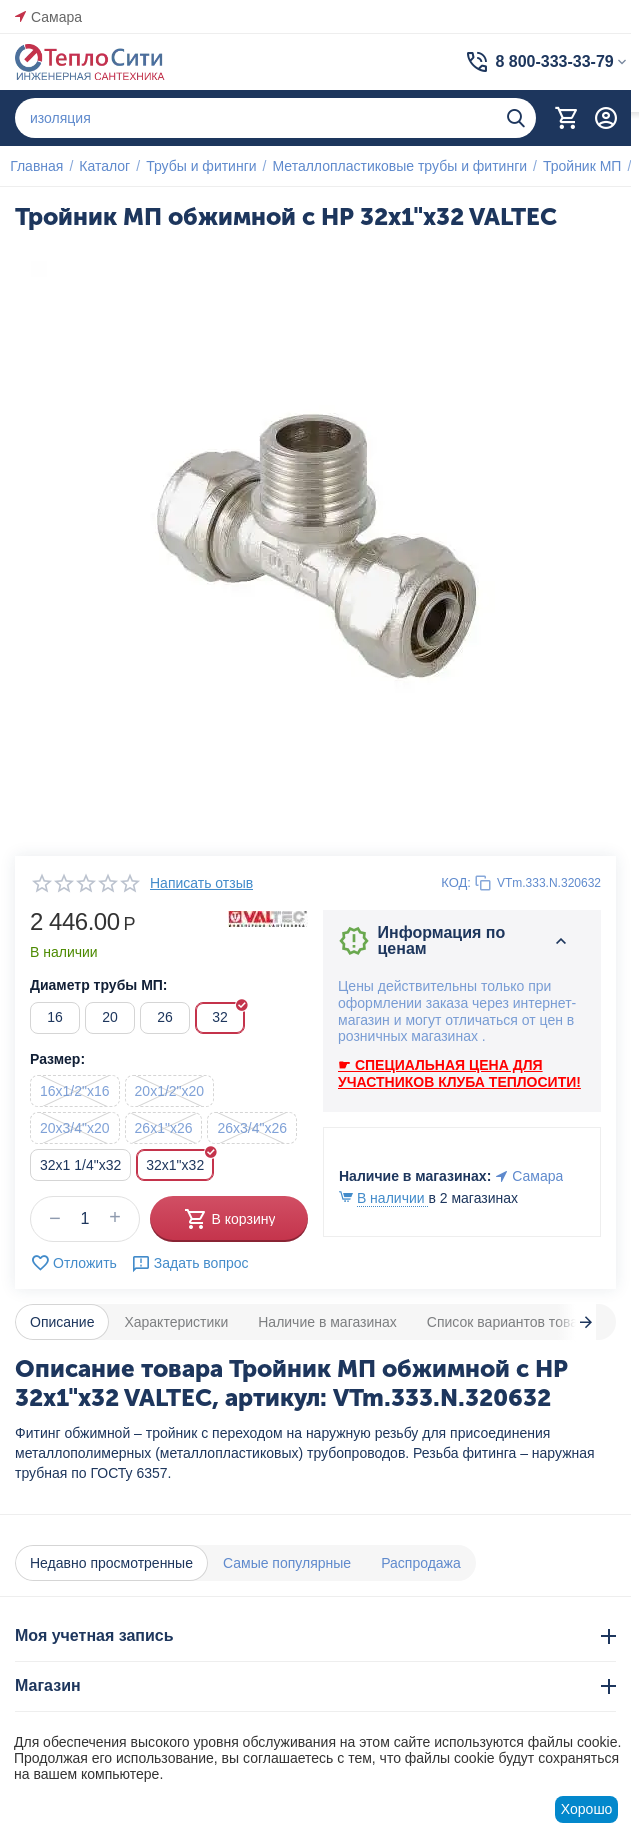  Describe the element at coordinates (57, 1059) in the screenshot. I see `Размер:` at that location.